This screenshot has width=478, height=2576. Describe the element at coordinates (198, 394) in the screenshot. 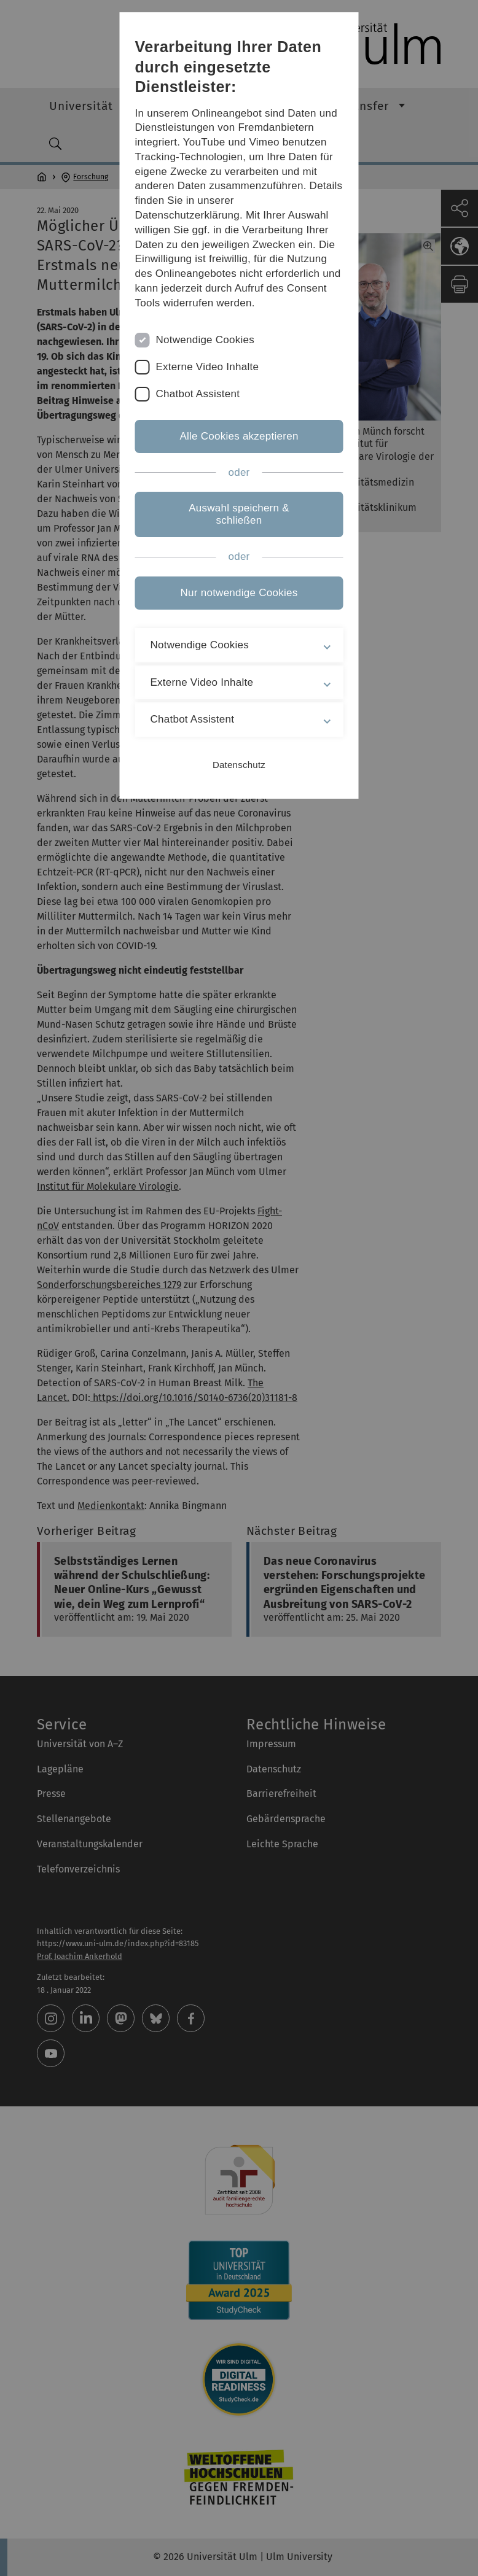

I see `Chatbot Assistent` at that location.